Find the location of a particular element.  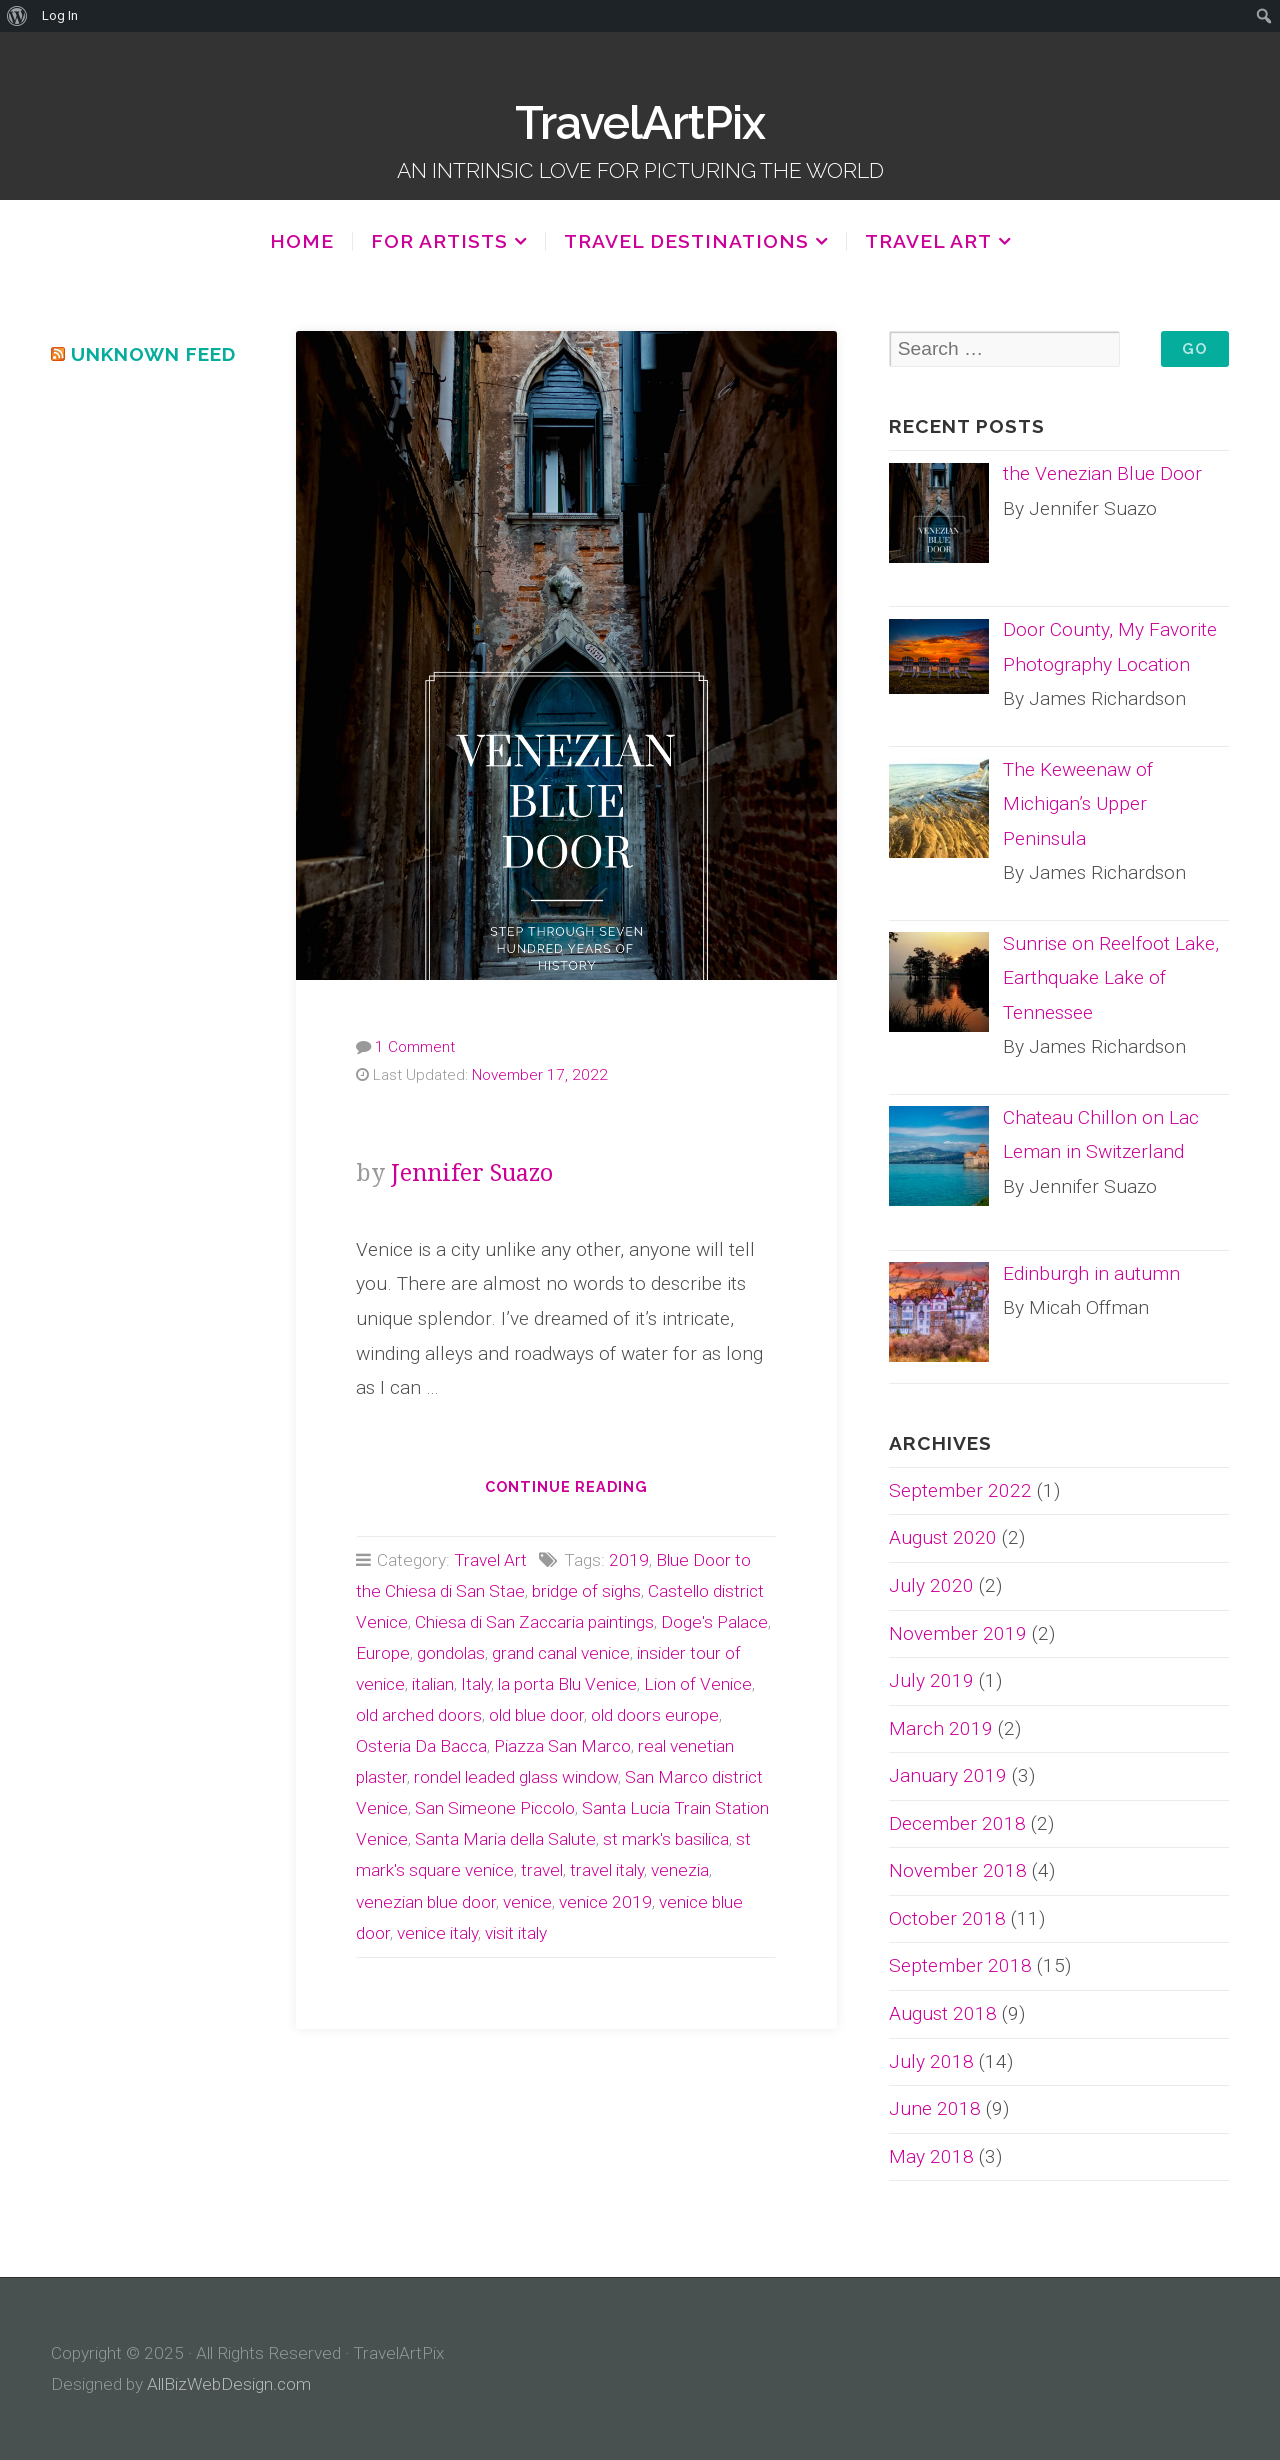

Continue reading is located at coordinates (578, 1492).